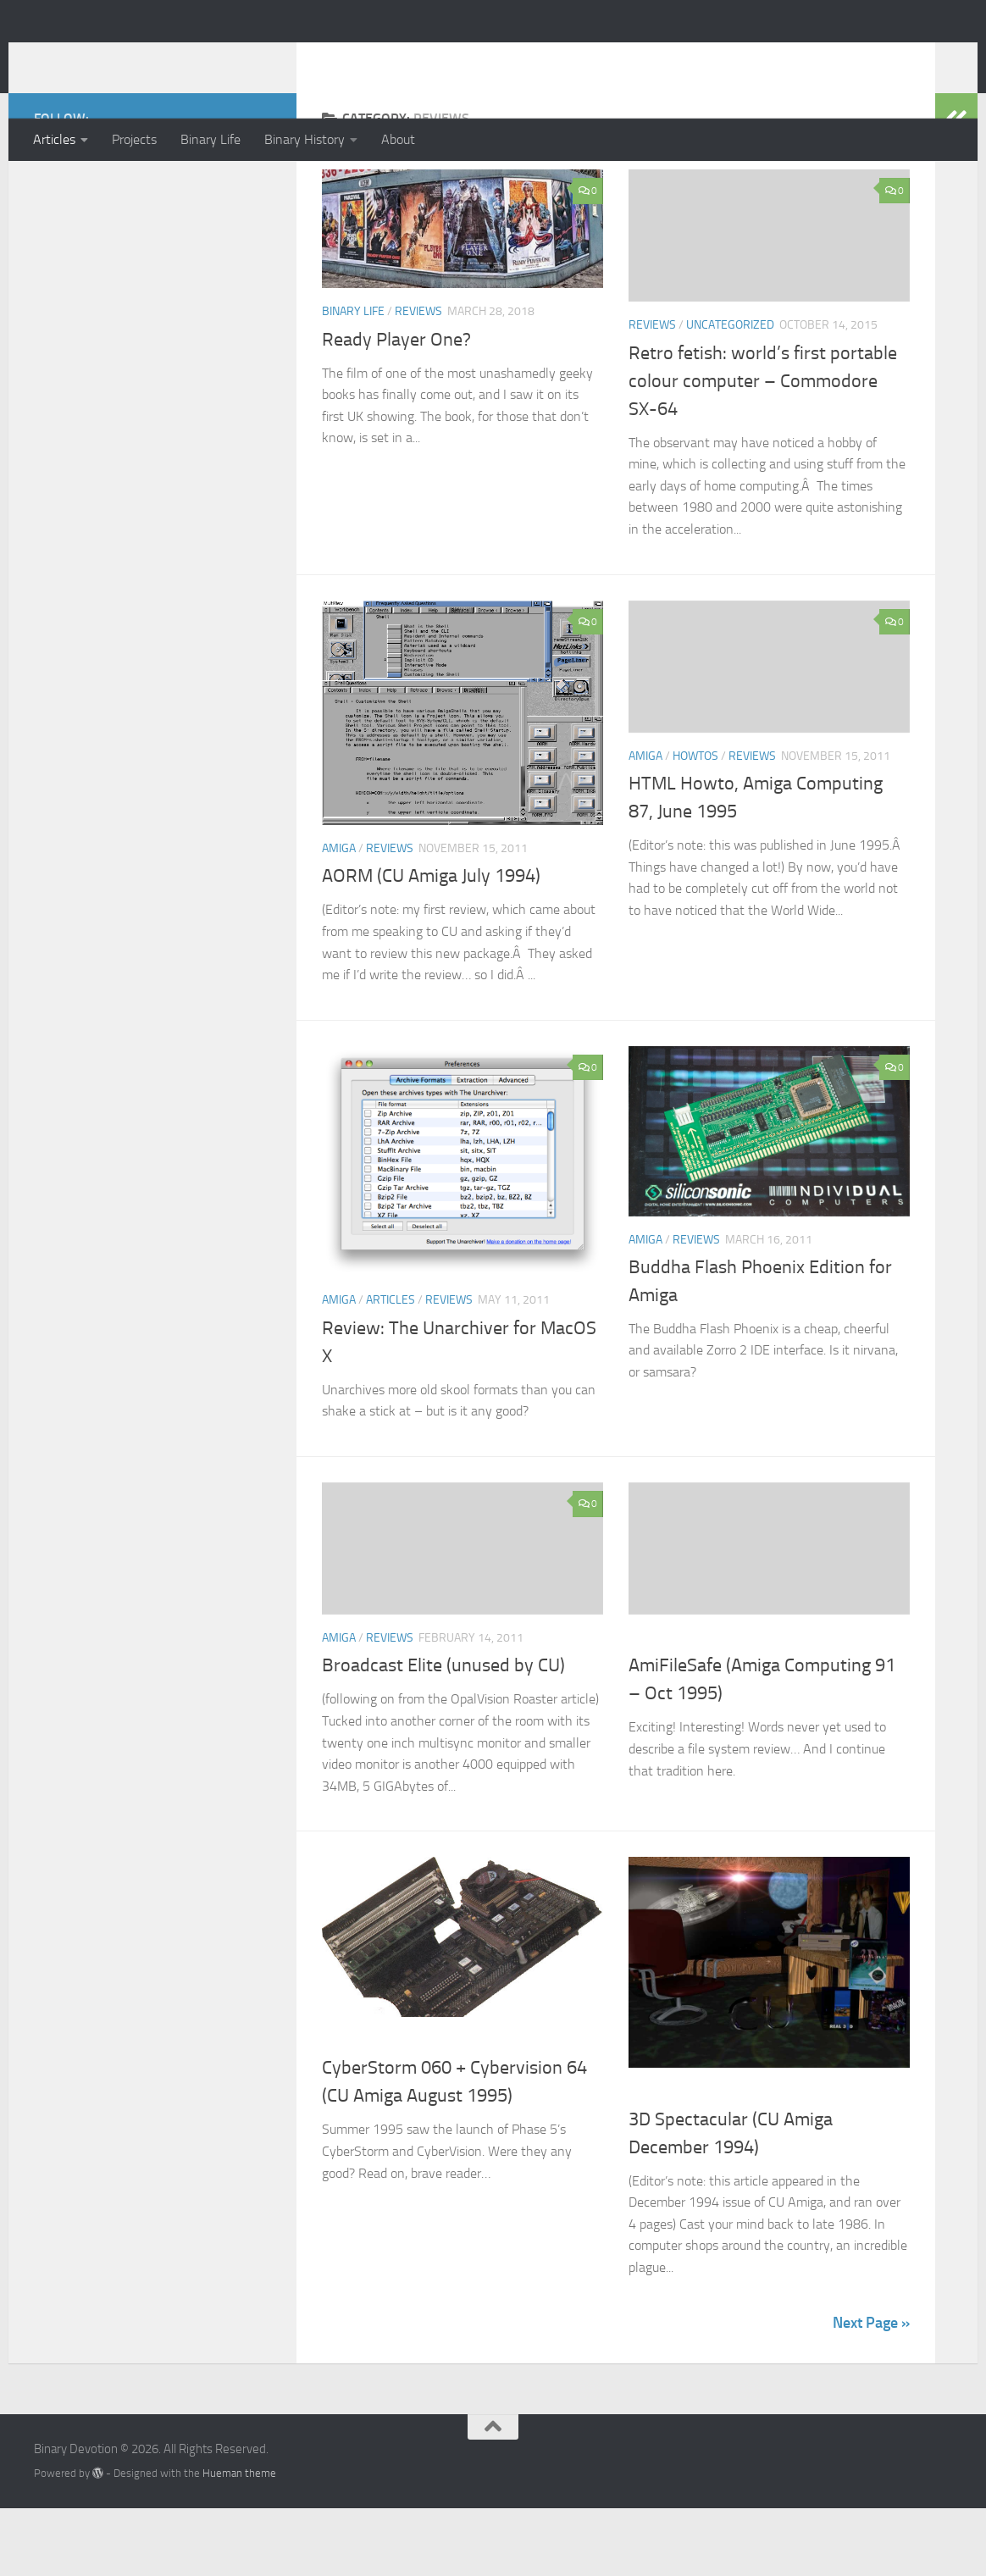 The width and height of the screenshot is (986, 2576). Describe the element at coordinates (54, 139) in the screenshot. I see `Articles` at that location.